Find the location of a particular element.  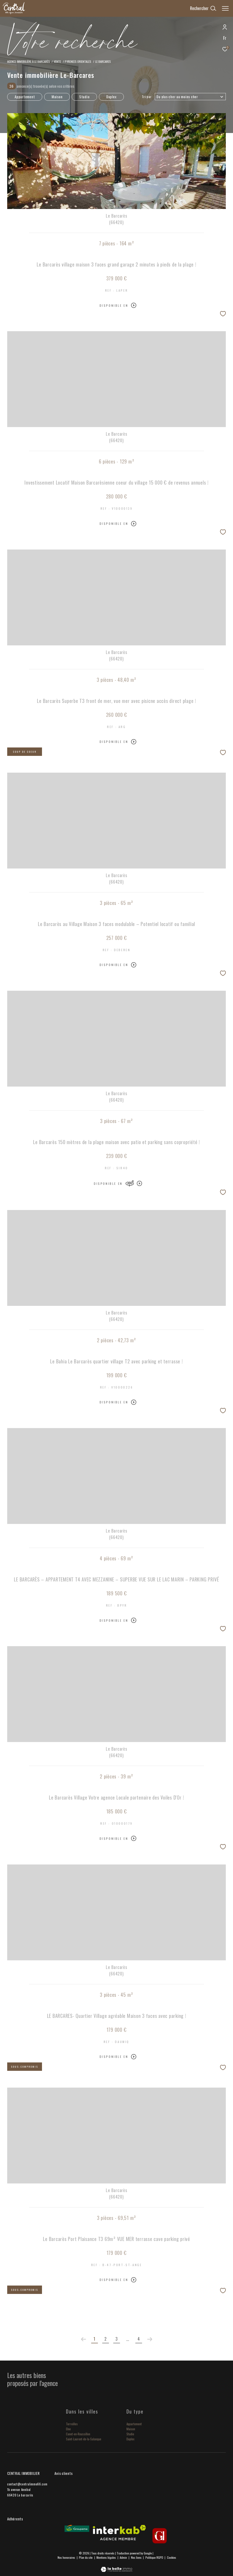

Elne is located at coordinates (68, 2428).